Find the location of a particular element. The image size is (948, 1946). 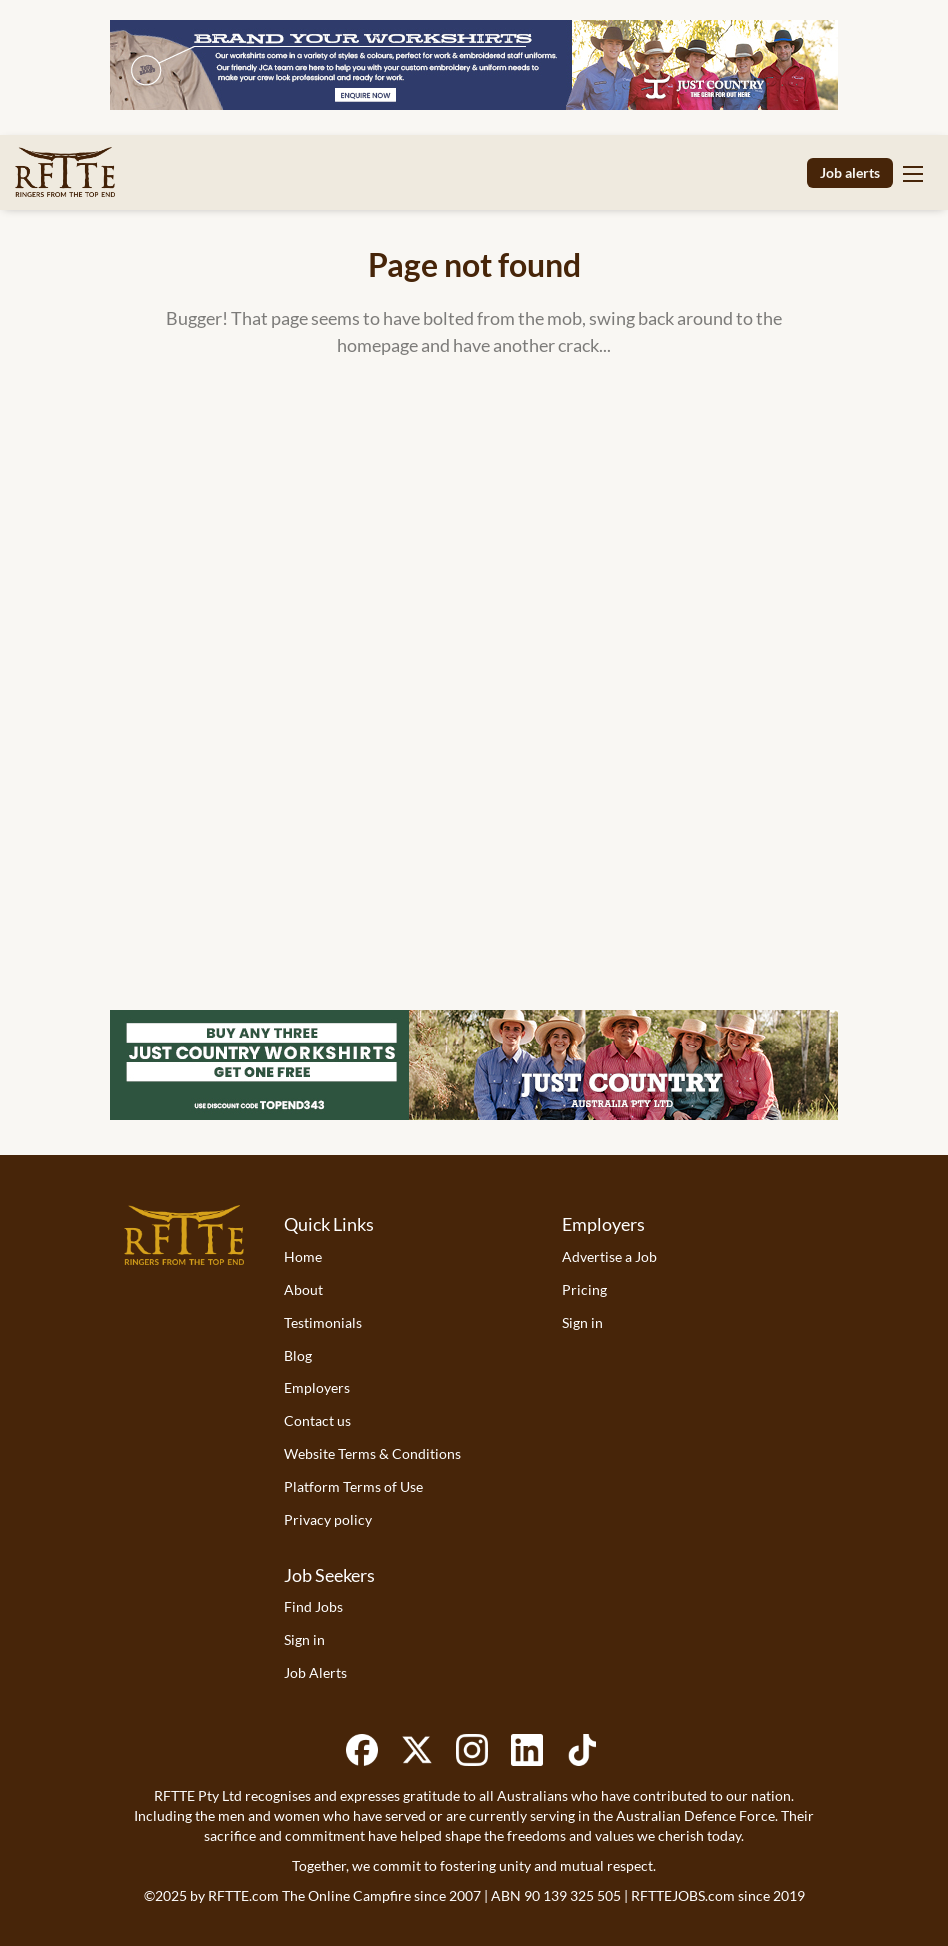

Job Alerts is located at coordinates (315, 1672).